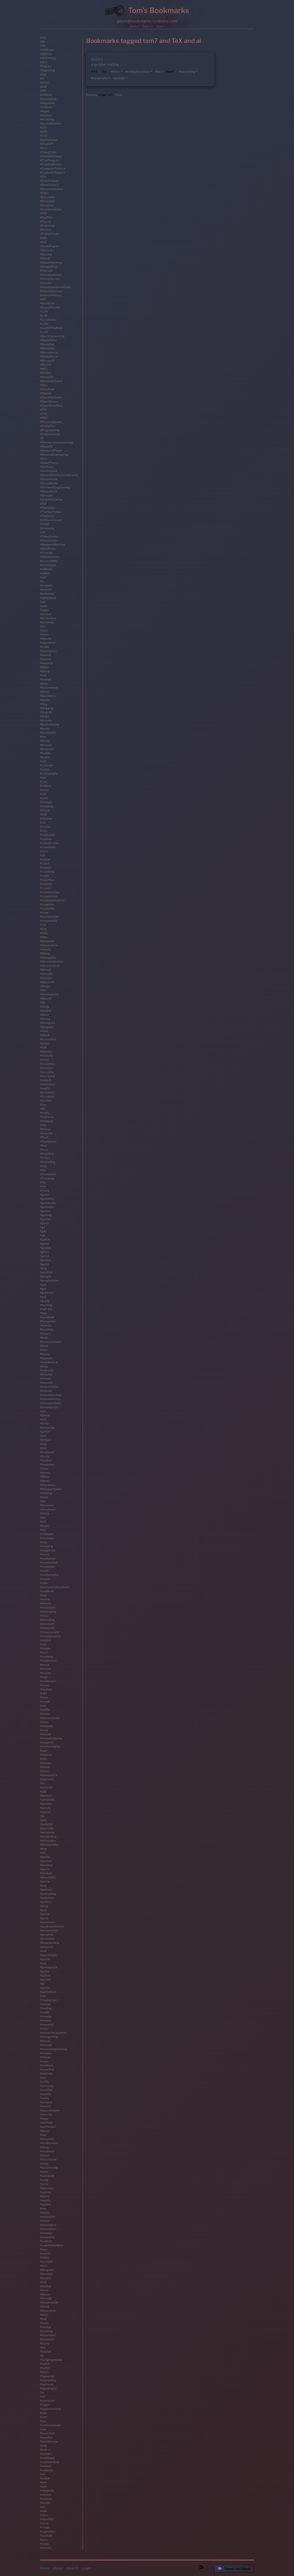  Describe the element at coordinates (55, 287) in the screenshot. I see `#InterdimensionalCable` at that location.